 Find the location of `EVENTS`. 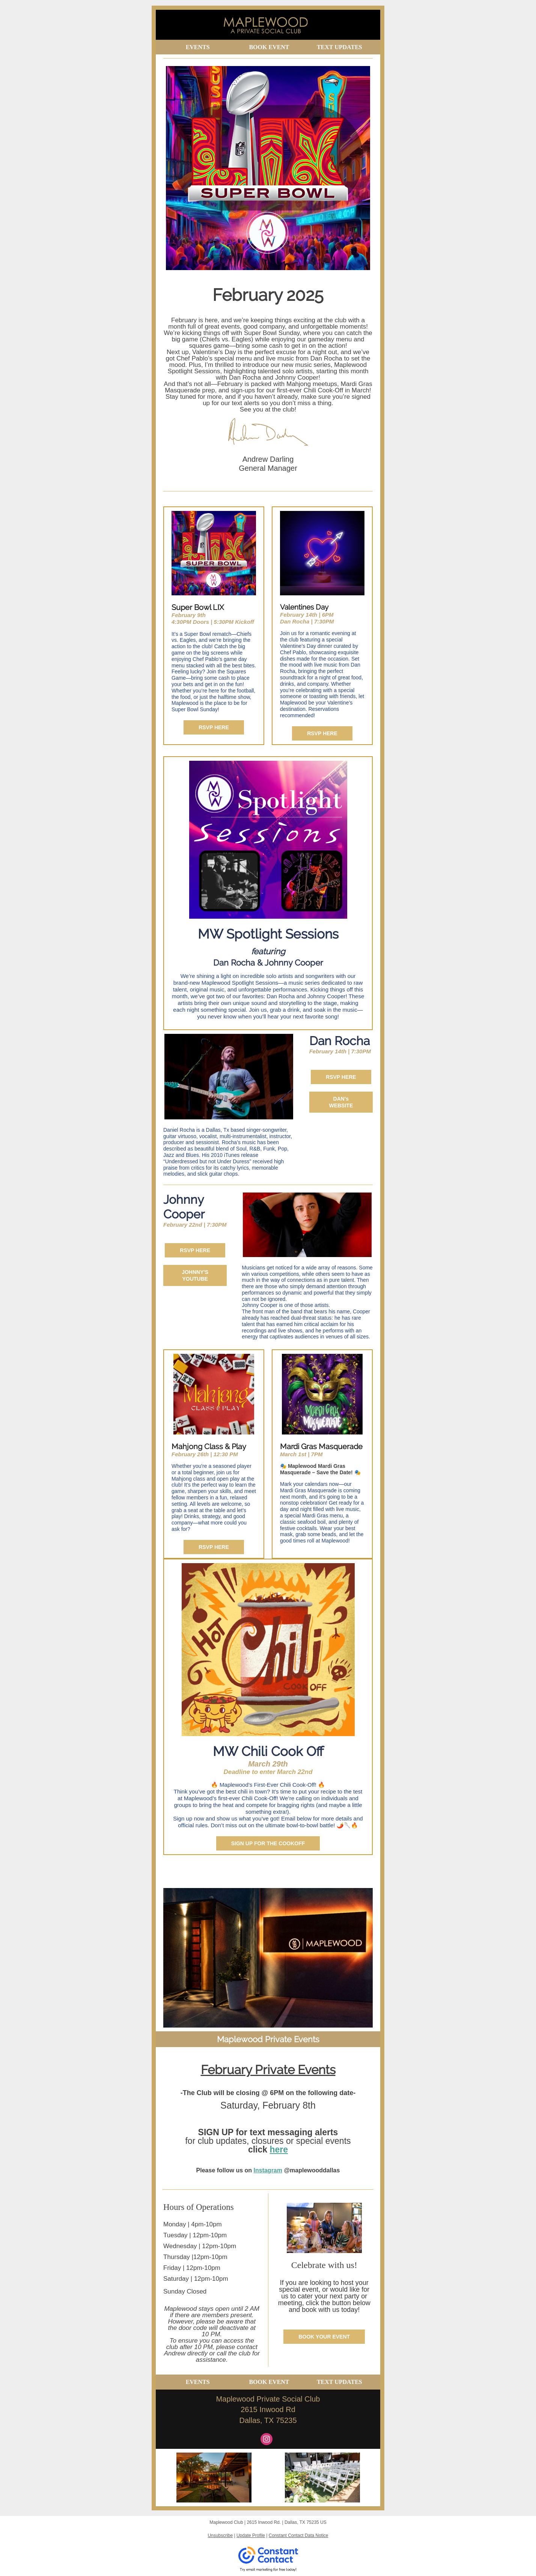

EVENTS is located at coordinates (198, 47).